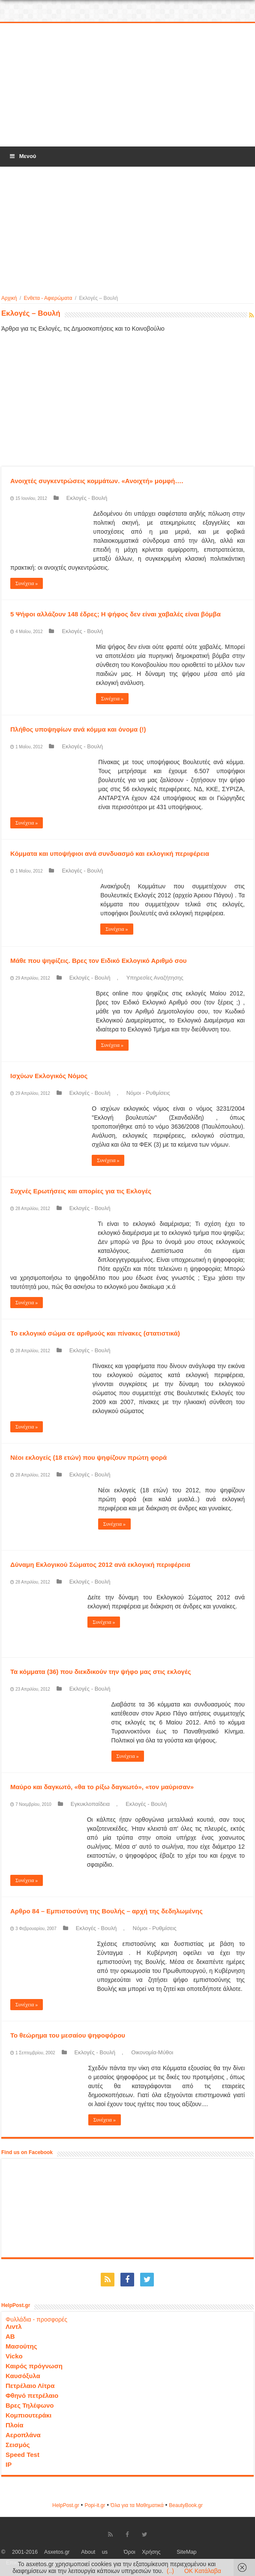 This screenshot has width=255, height=2576. What do you see at coordinates (23, 2435) in the screenshot?
I see `Αεροπλάνα` at bounding box center [23, 2435].